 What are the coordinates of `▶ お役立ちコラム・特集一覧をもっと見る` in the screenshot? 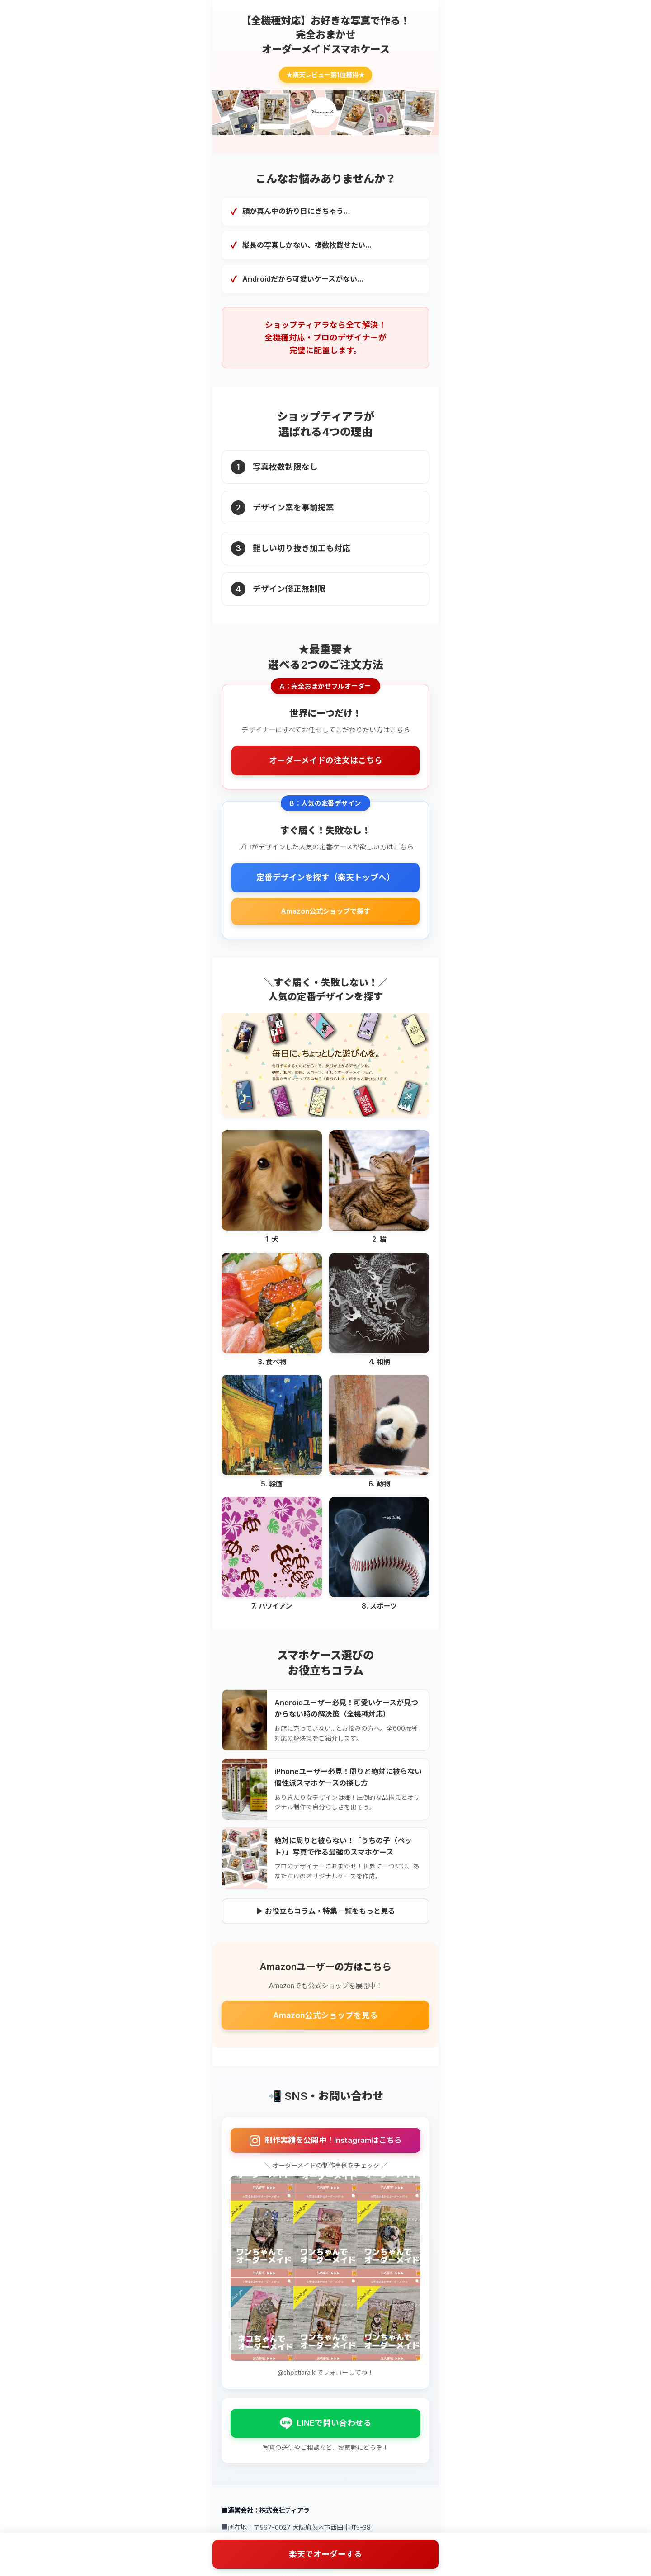 It's located at (325, 1910).